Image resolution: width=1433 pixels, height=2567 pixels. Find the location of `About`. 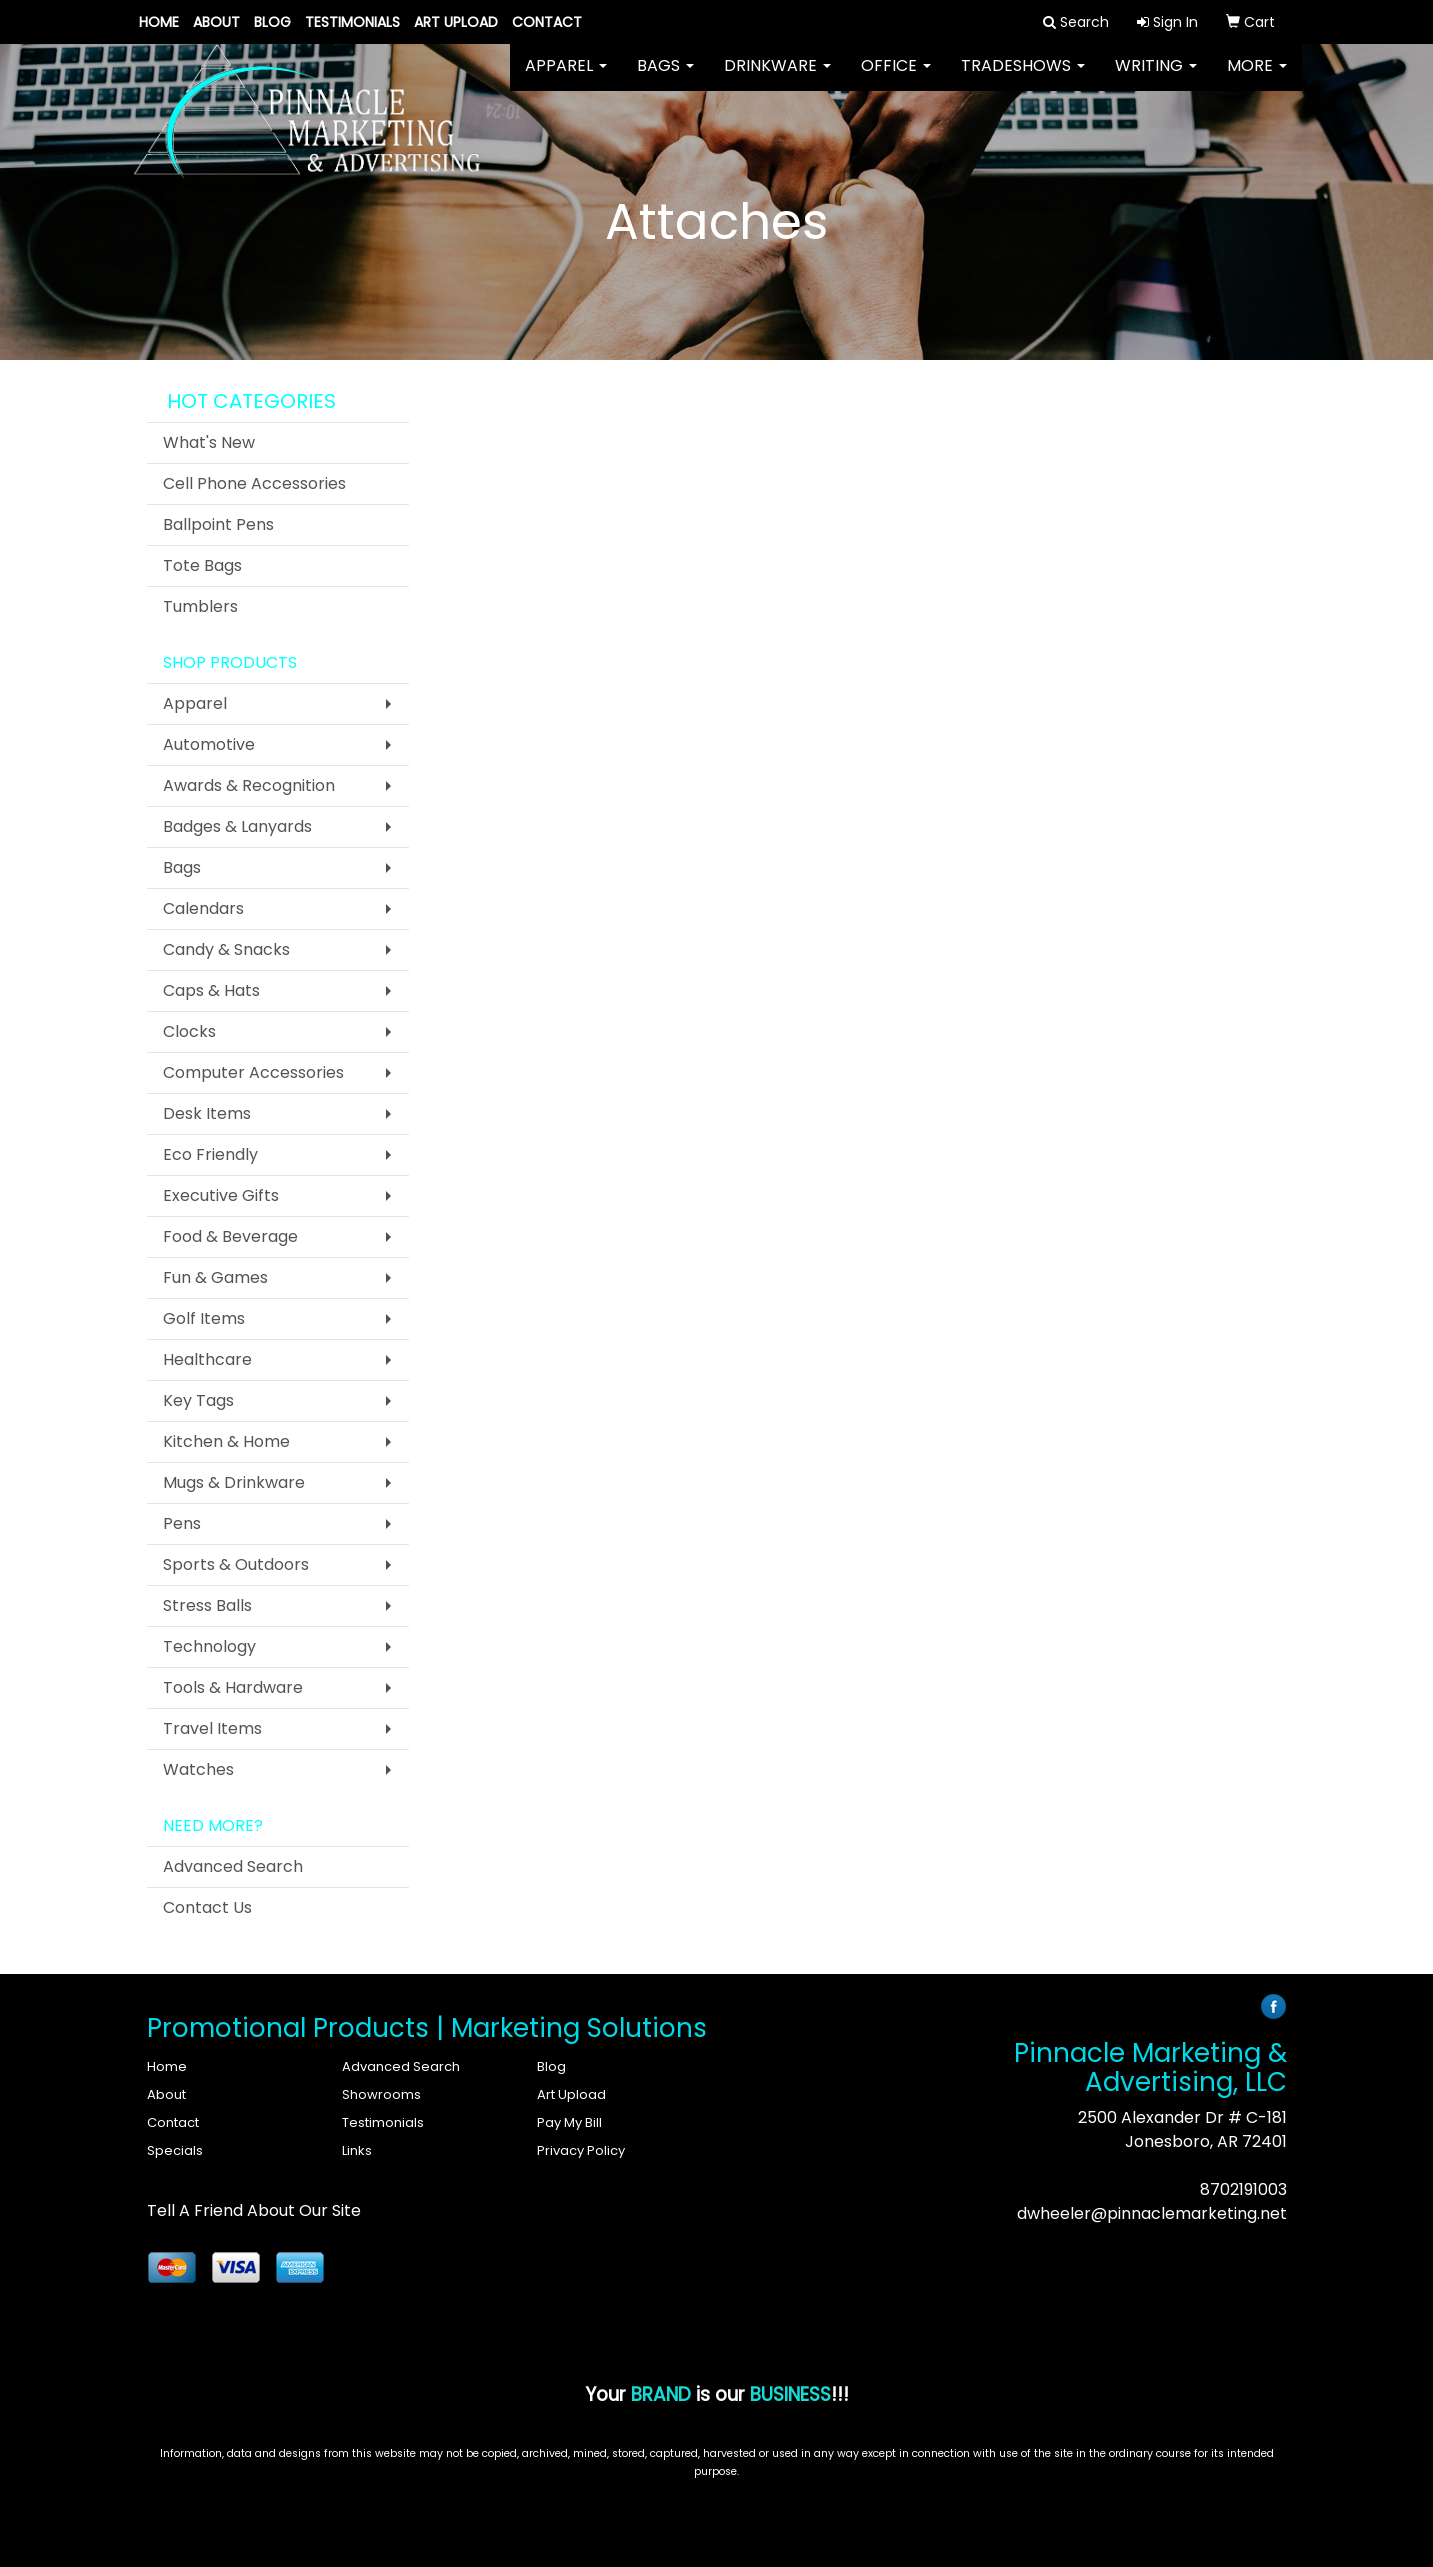

About is located at coordinates (216, 22).